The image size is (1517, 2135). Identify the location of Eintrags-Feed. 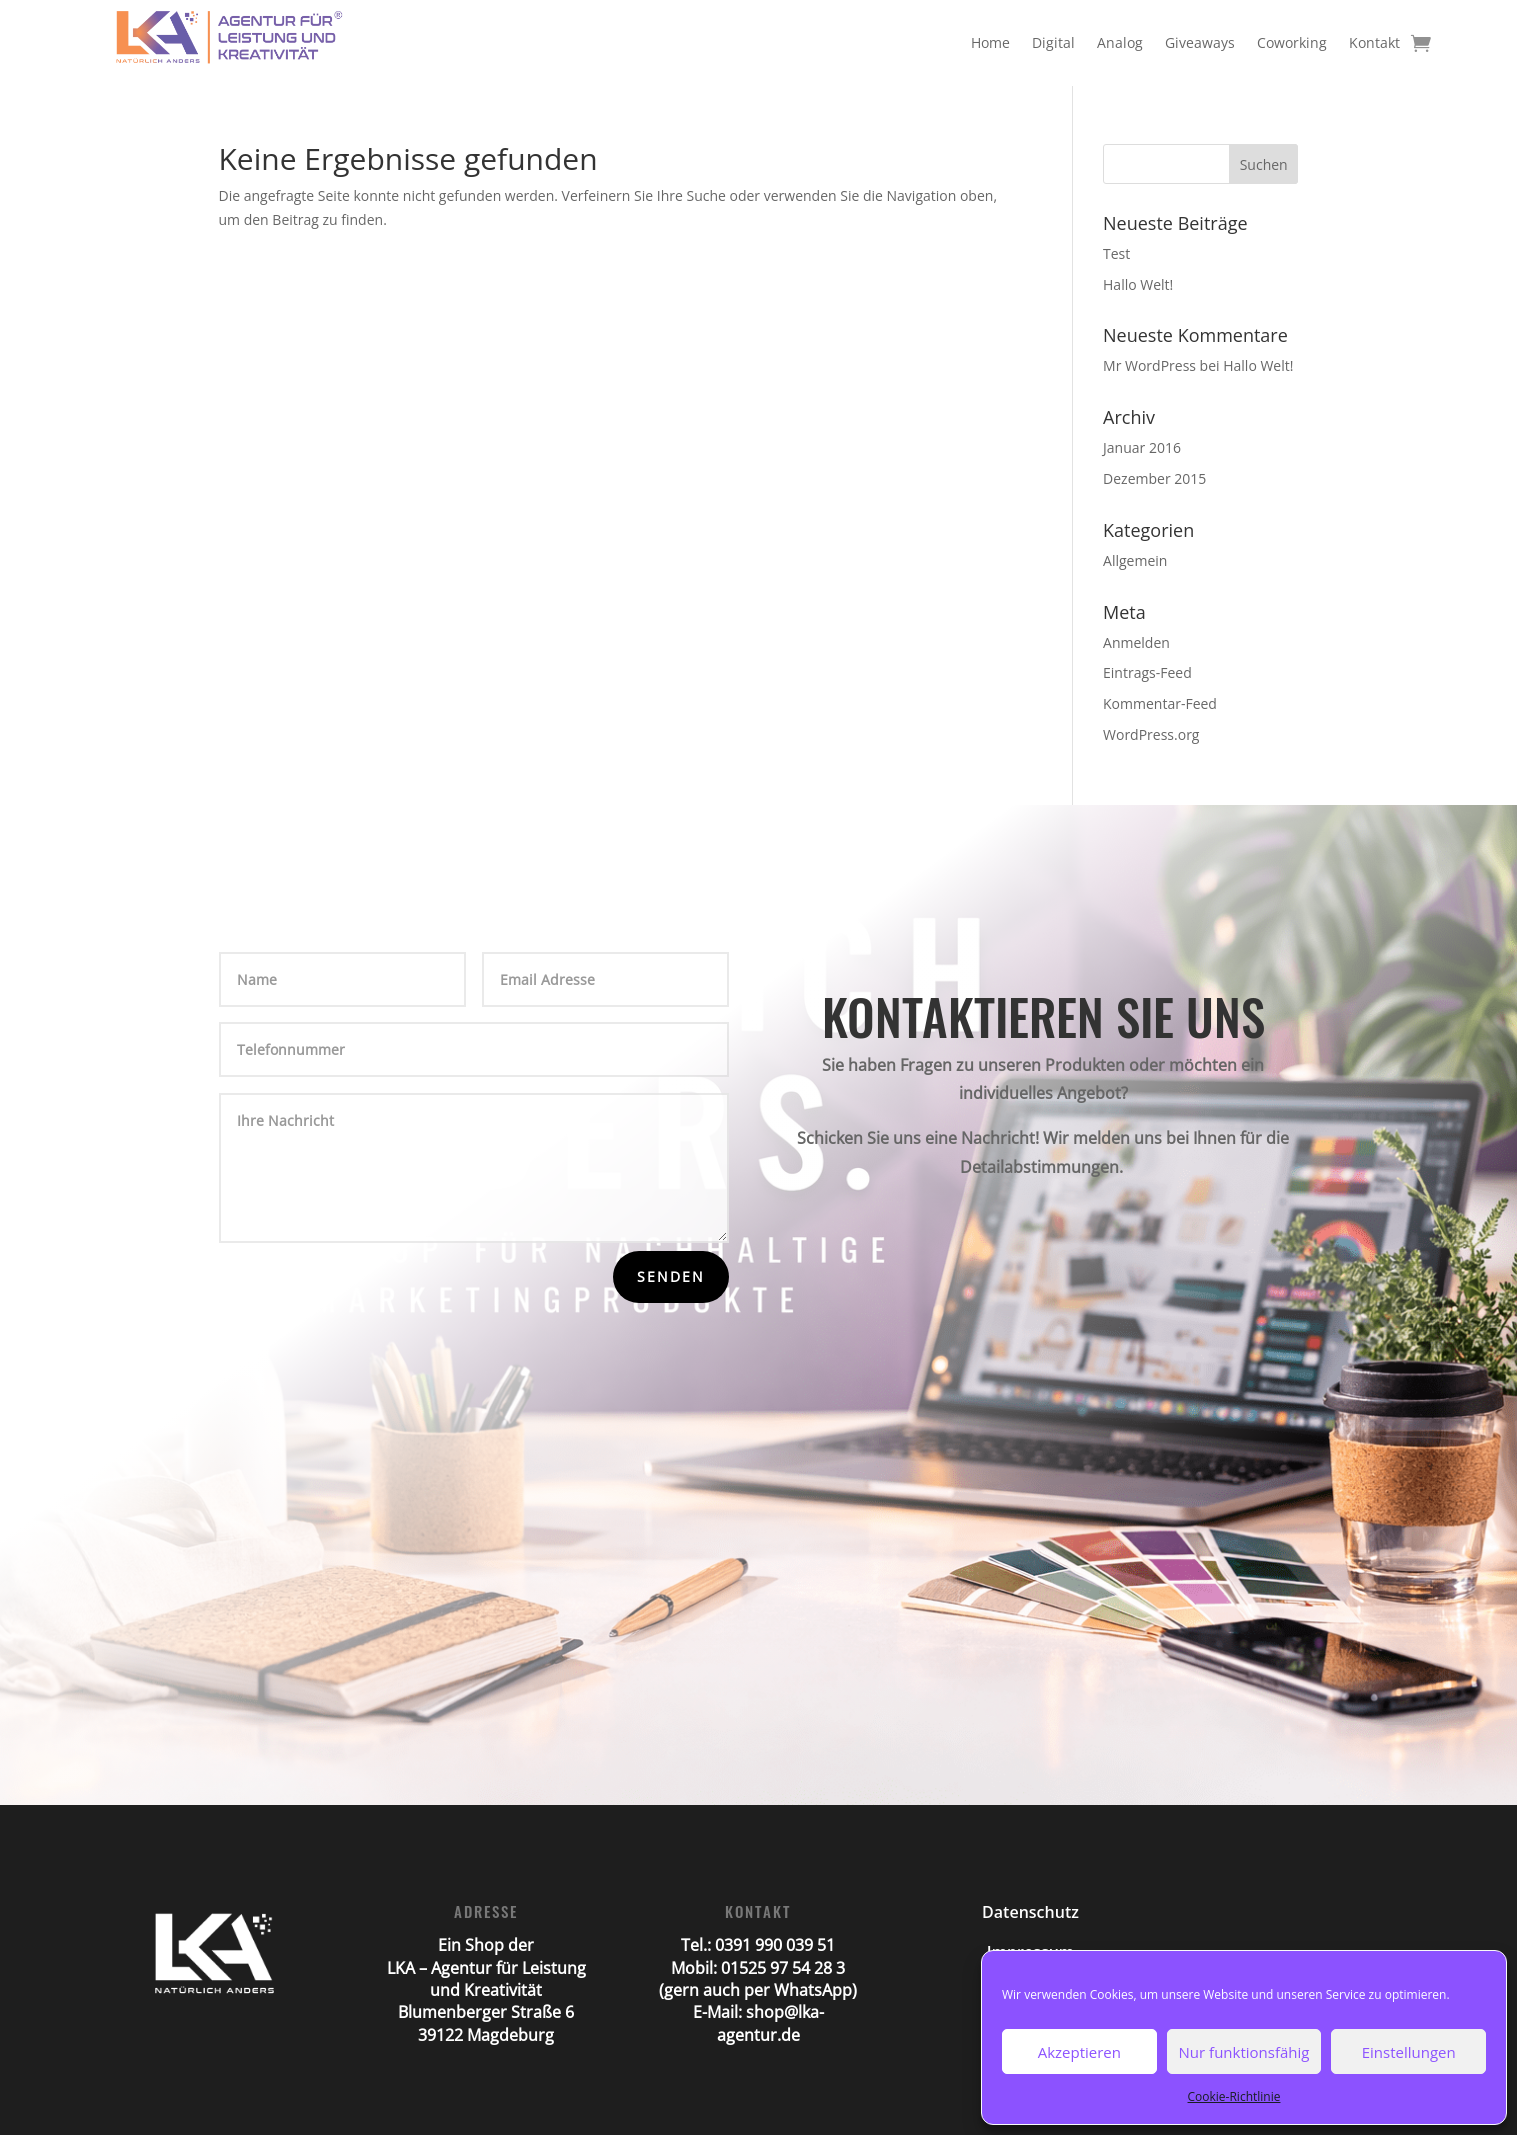
(1147, 672).